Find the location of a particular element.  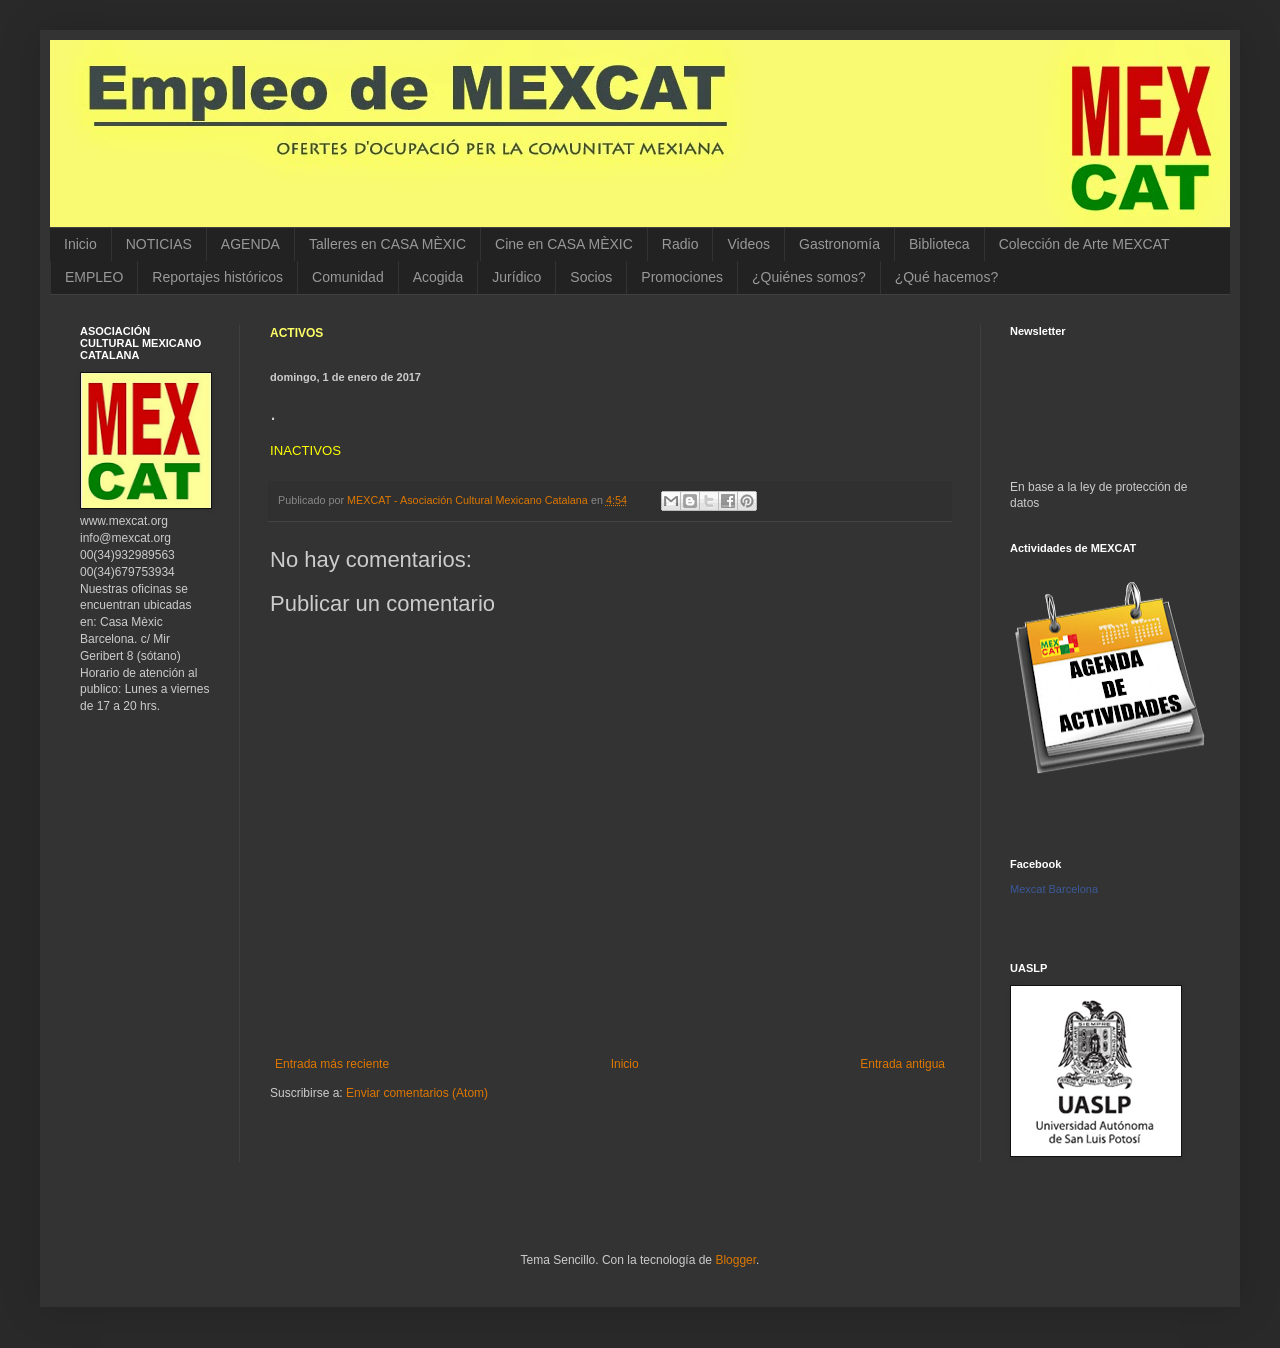

Promociones is located at coordinates (682, 277).